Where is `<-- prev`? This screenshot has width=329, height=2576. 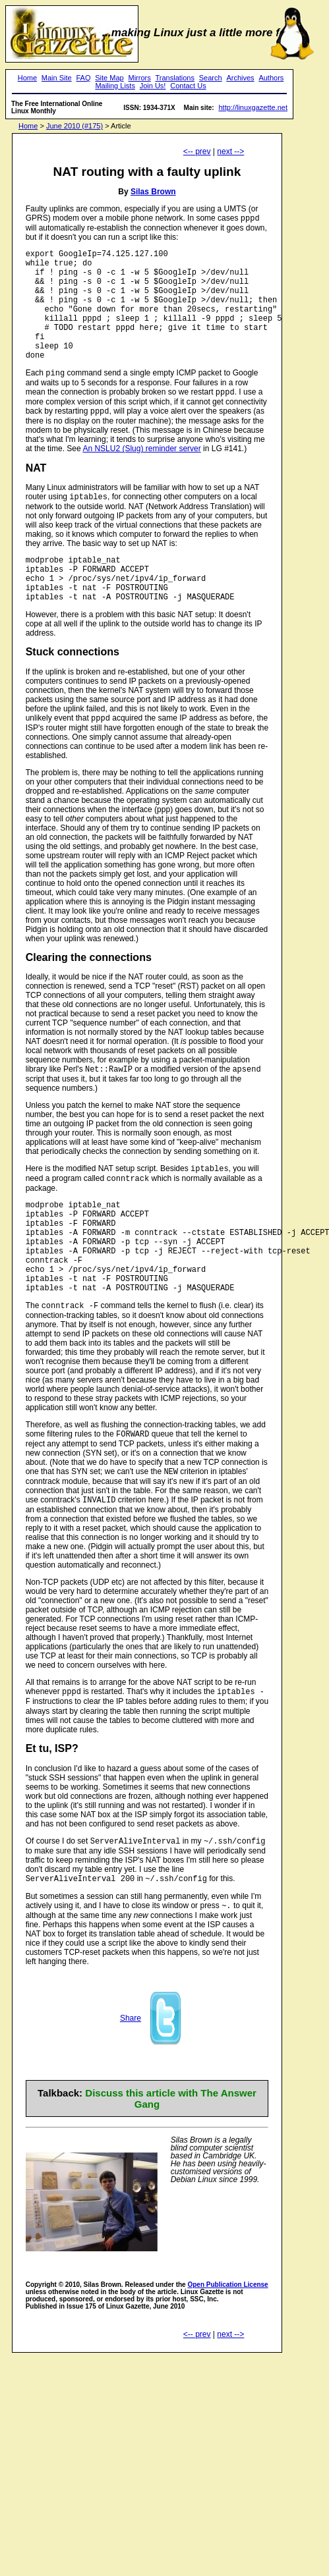 <-- prev is located at coordinates (197, 151).